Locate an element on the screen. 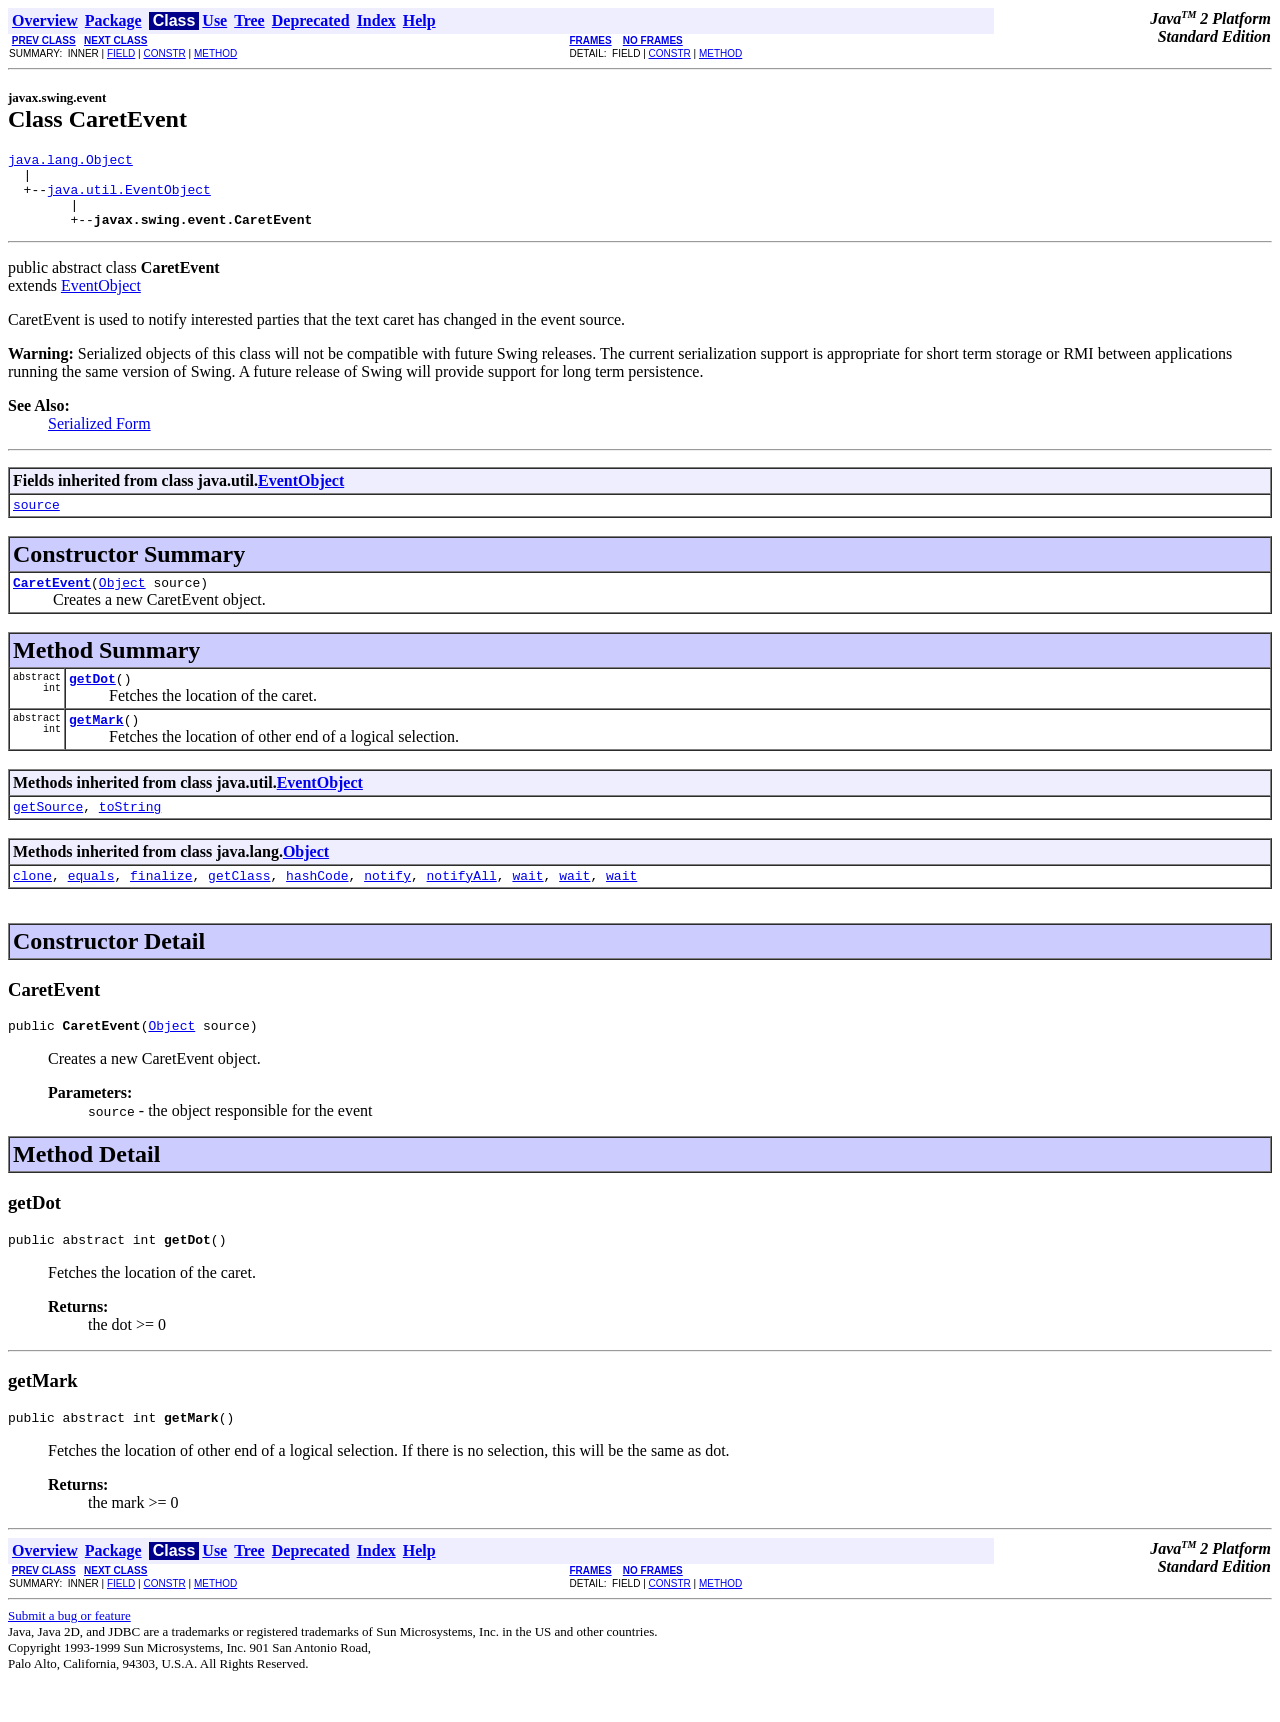 The image size is (1280, 1722). METHOD is located at coordinates (215, 53).